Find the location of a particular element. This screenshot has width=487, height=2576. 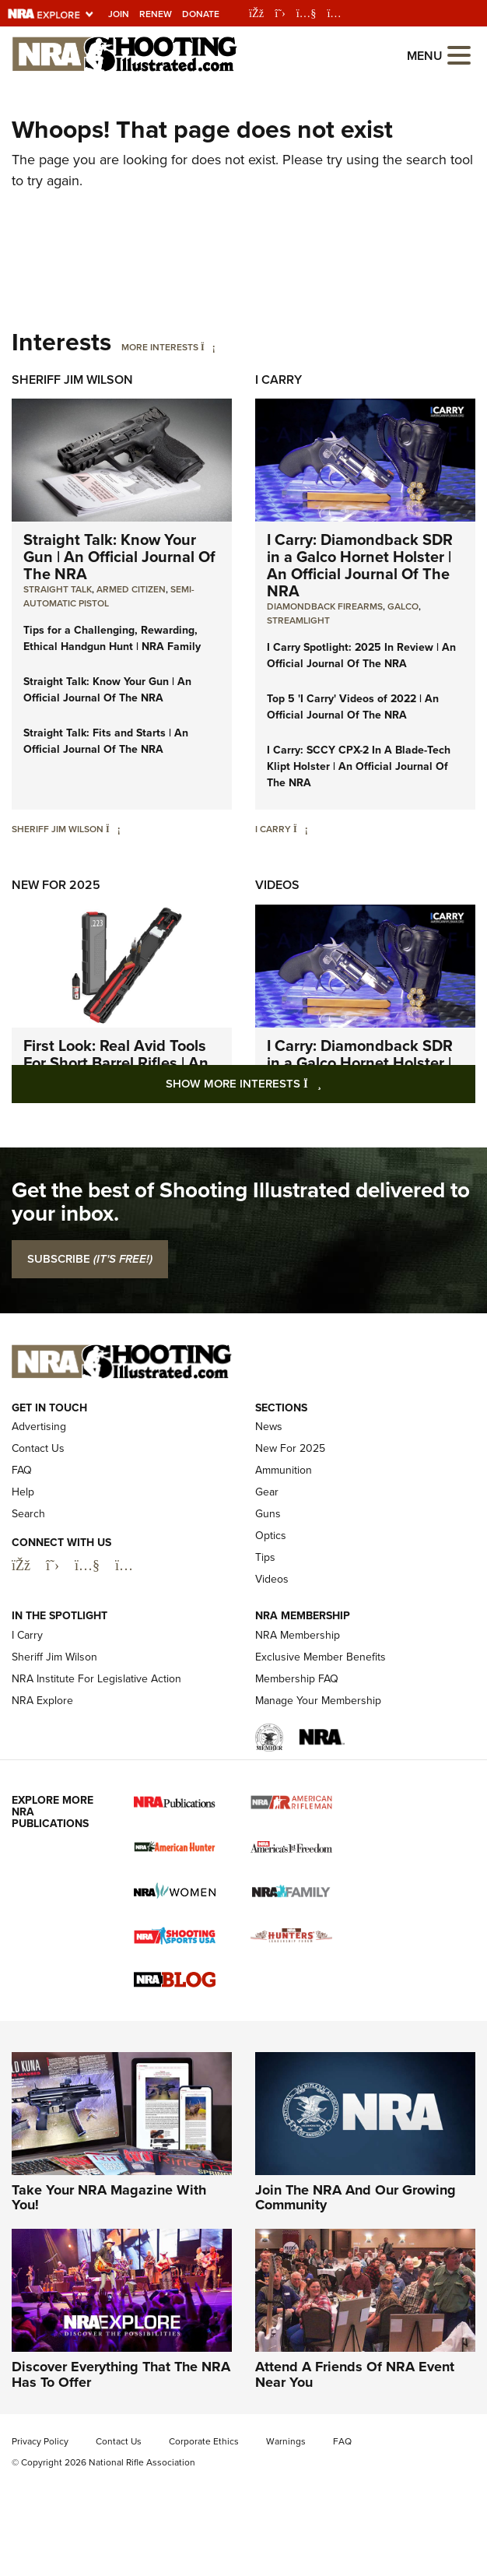

I Carry is located at coordinates (278, 379).